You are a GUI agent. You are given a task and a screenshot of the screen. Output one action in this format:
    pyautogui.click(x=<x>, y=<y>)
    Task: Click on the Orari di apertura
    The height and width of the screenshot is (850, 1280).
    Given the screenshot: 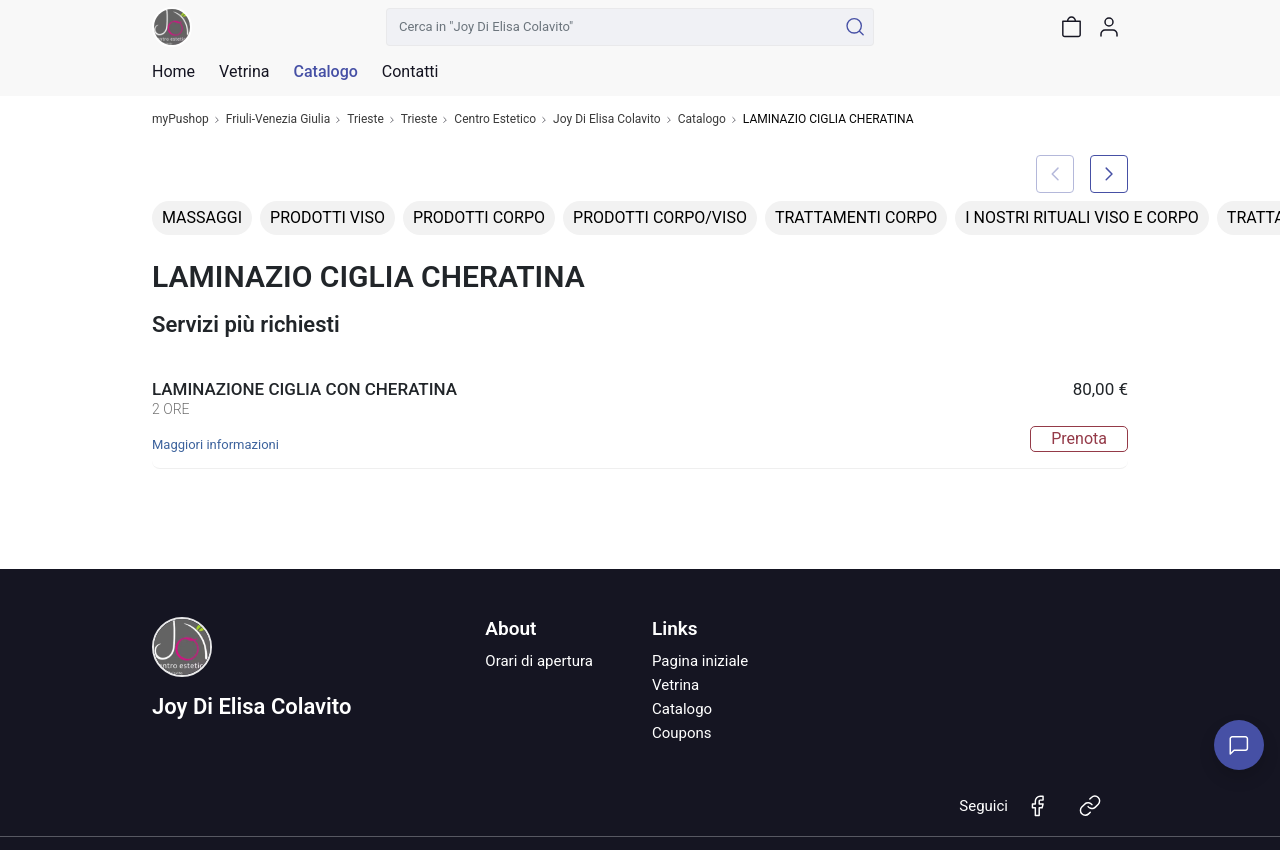 What is the action you would take?
    pyautogui.click(x=539, y=661)
    